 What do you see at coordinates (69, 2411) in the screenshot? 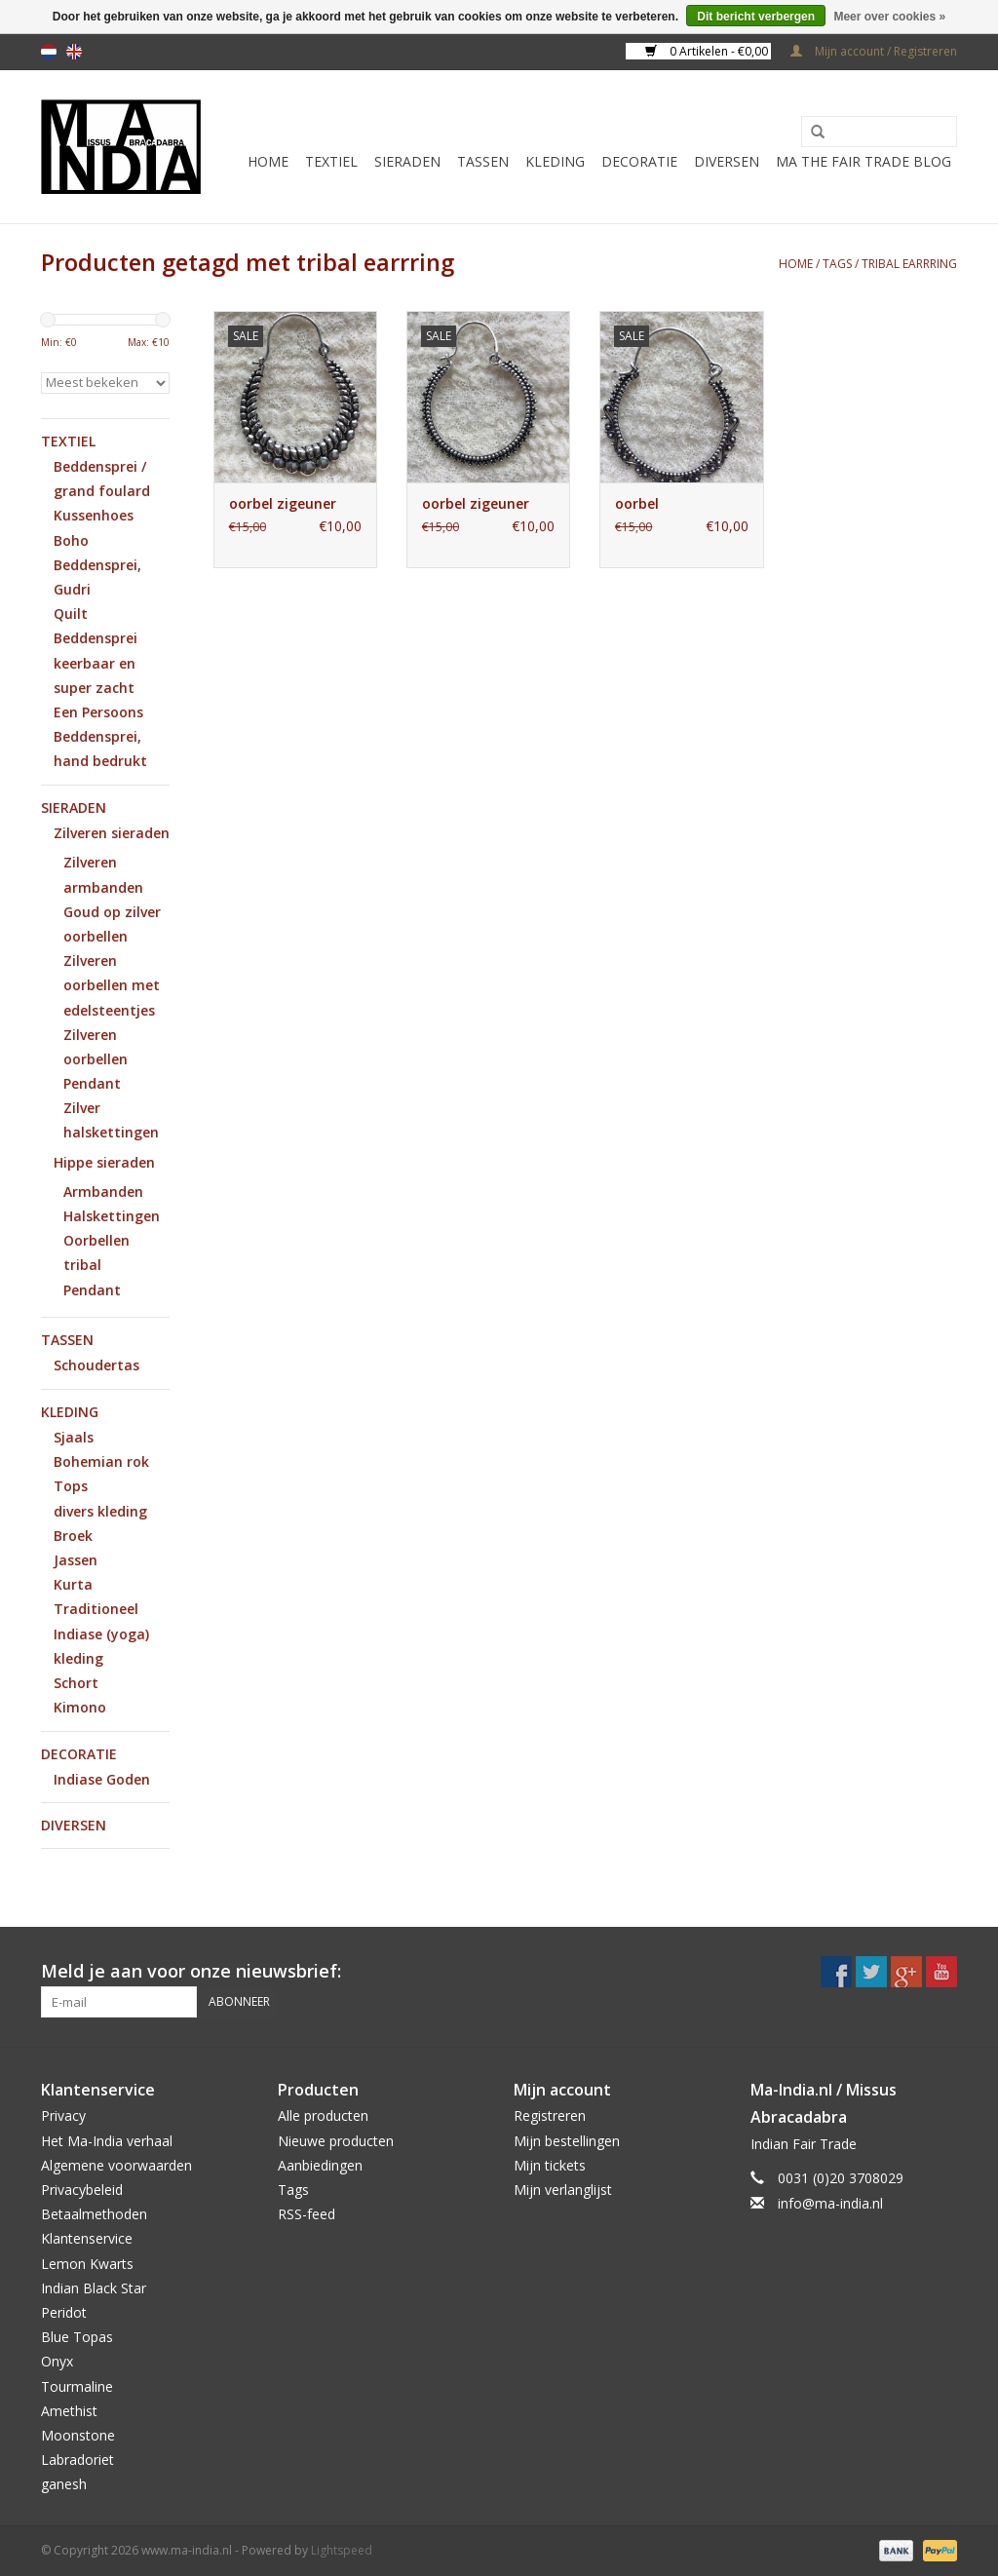
I see `Amethist` at bounding box center [69, 2411].